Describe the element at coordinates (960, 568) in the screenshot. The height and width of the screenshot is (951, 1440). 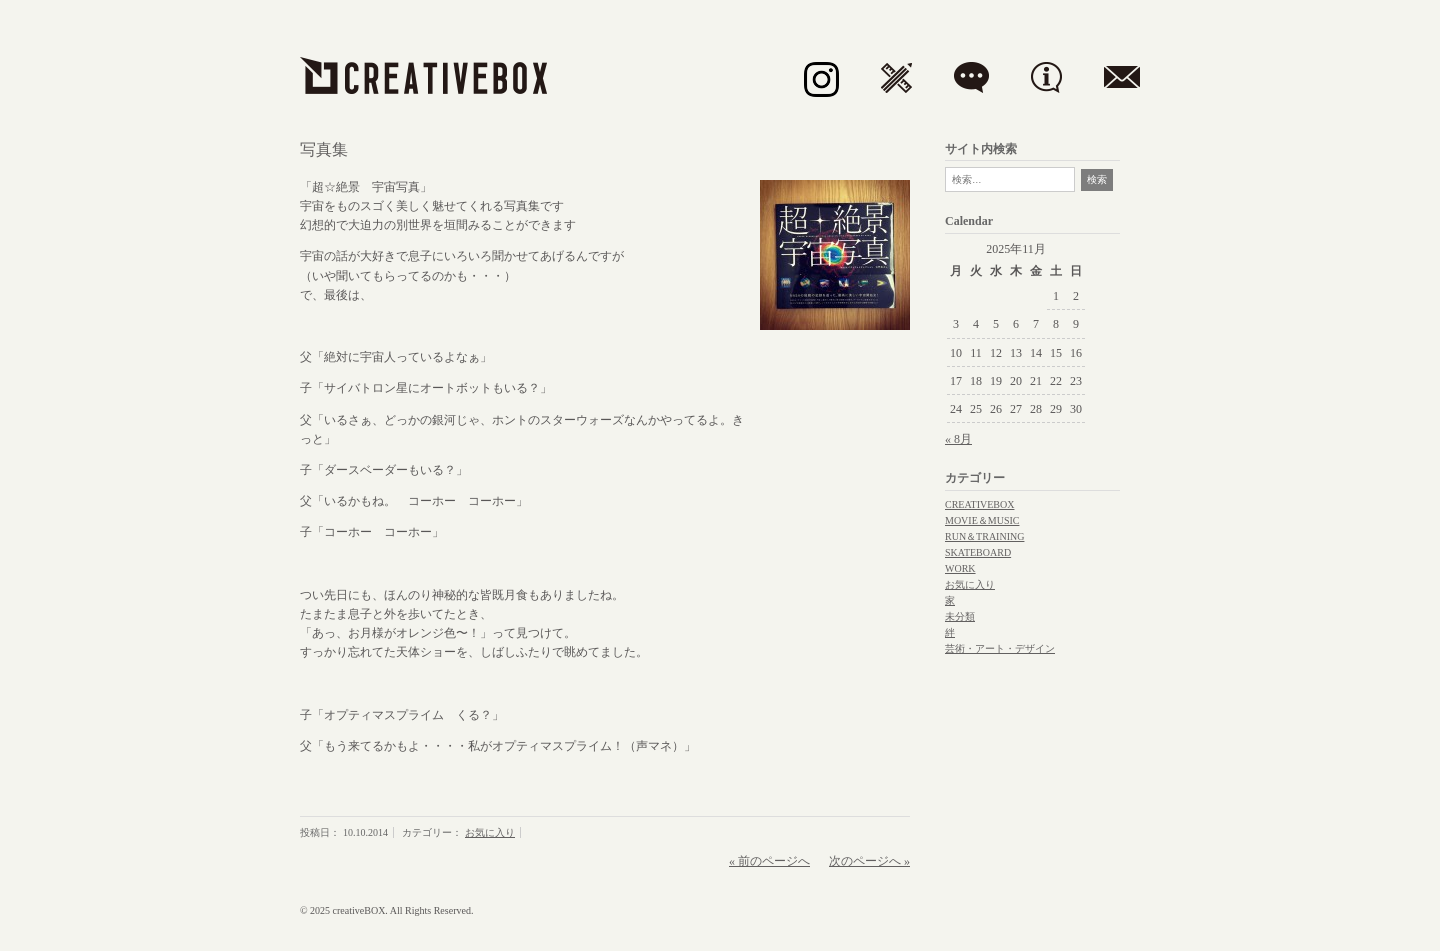
I see `WORK` at that location.